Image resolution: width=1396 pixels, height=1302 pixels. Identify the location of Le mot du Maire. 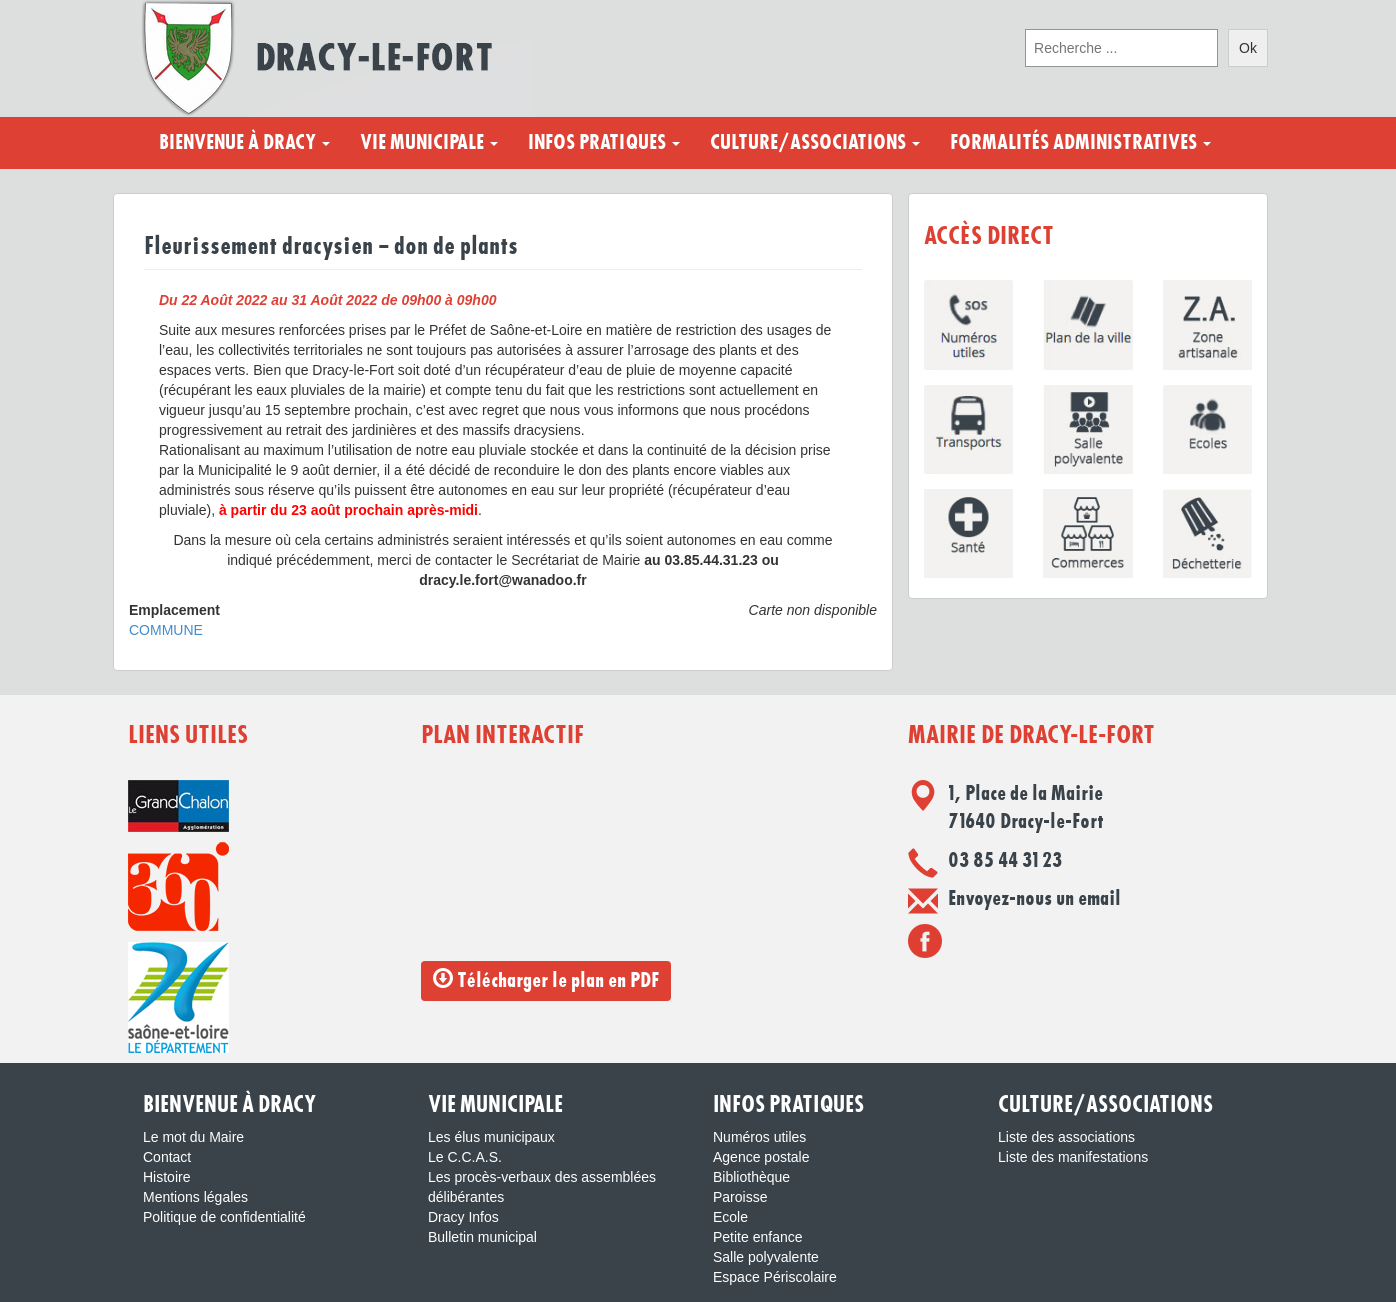
(193, 1137).